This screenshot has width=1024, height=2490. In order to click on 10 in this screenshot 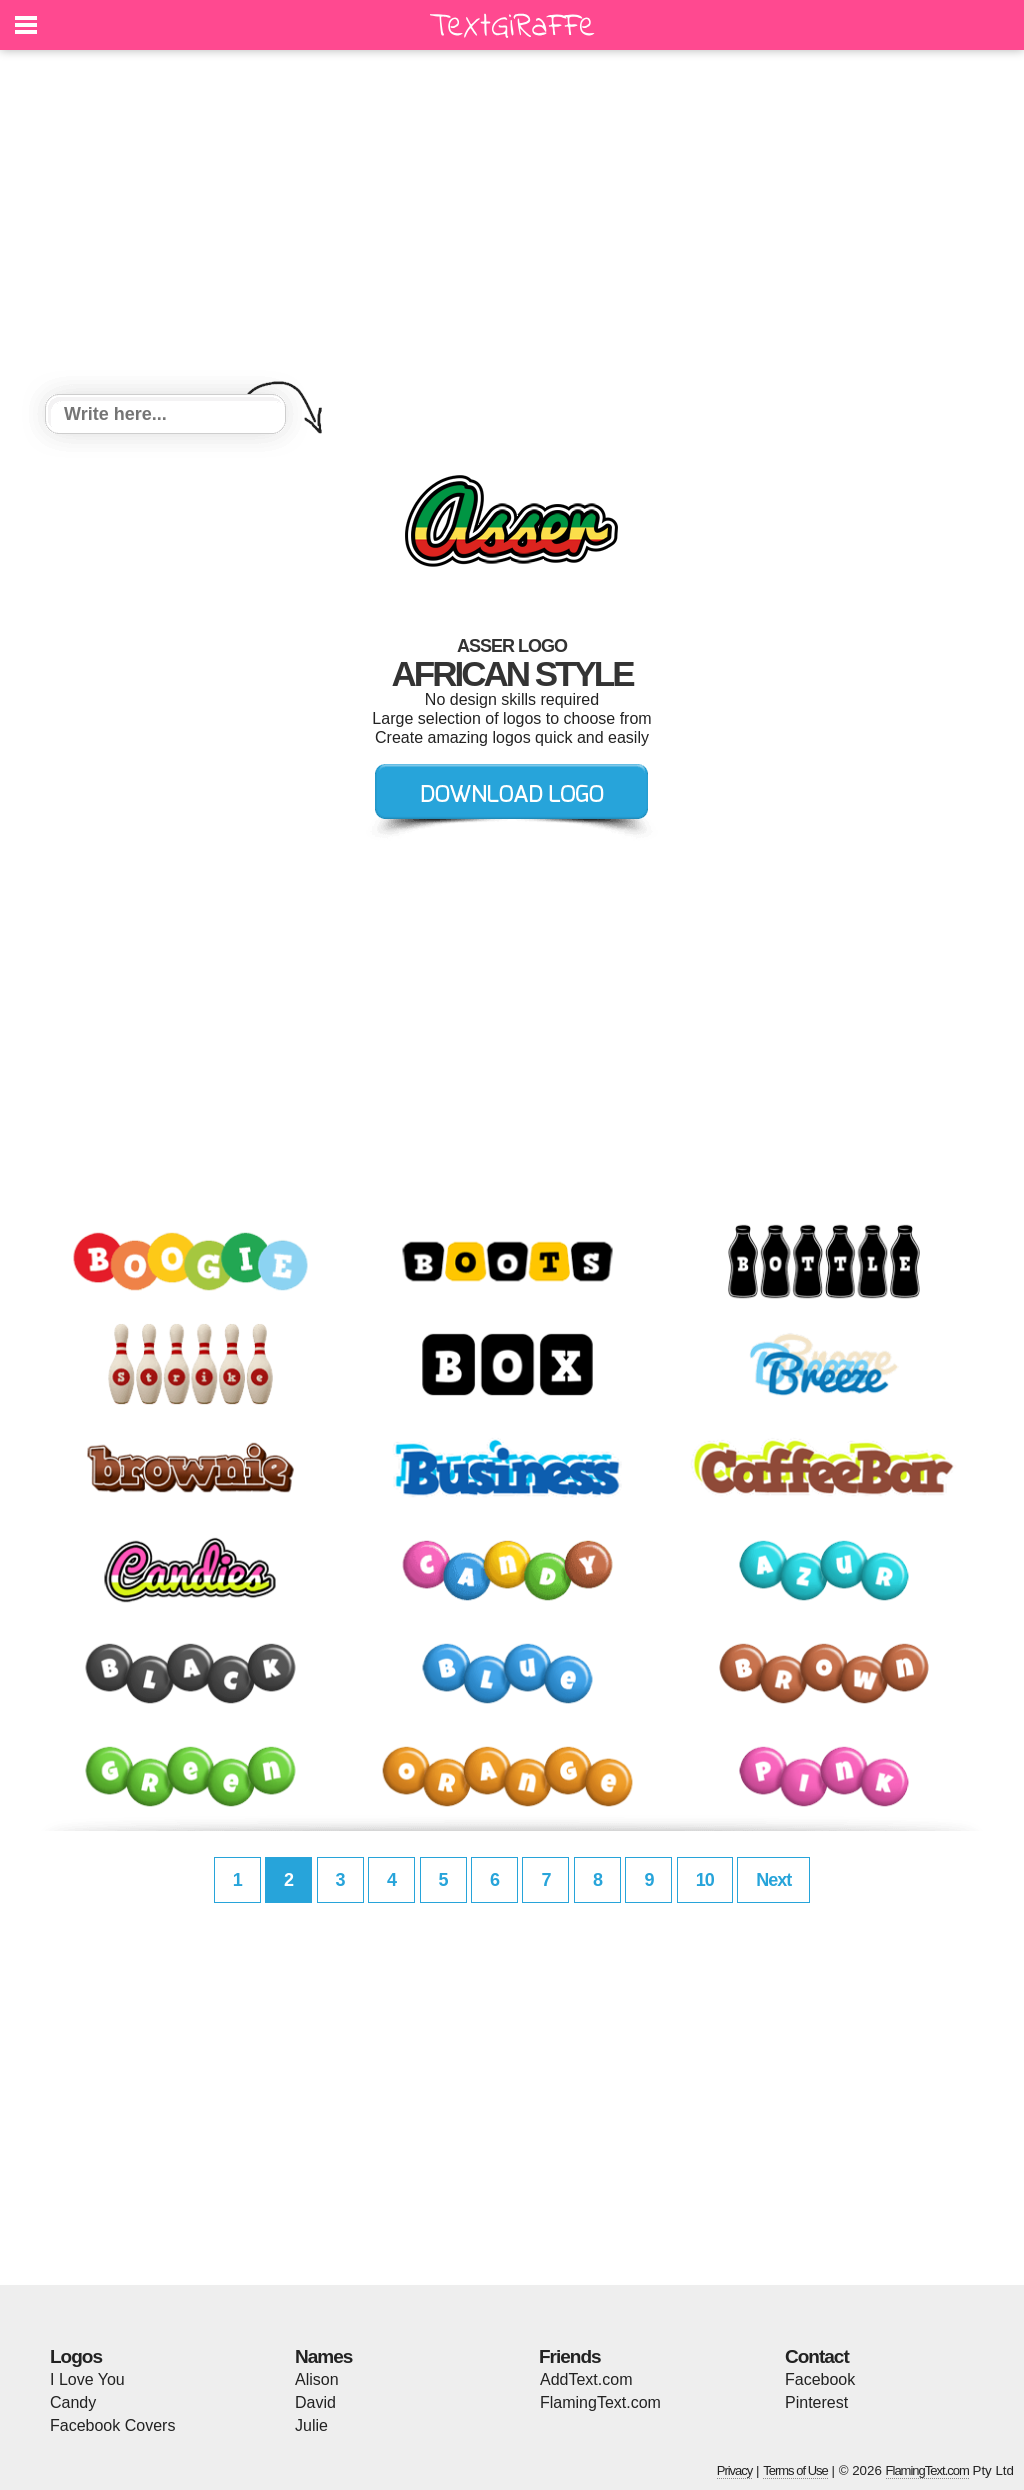, I will do `click(705, 1880)`.